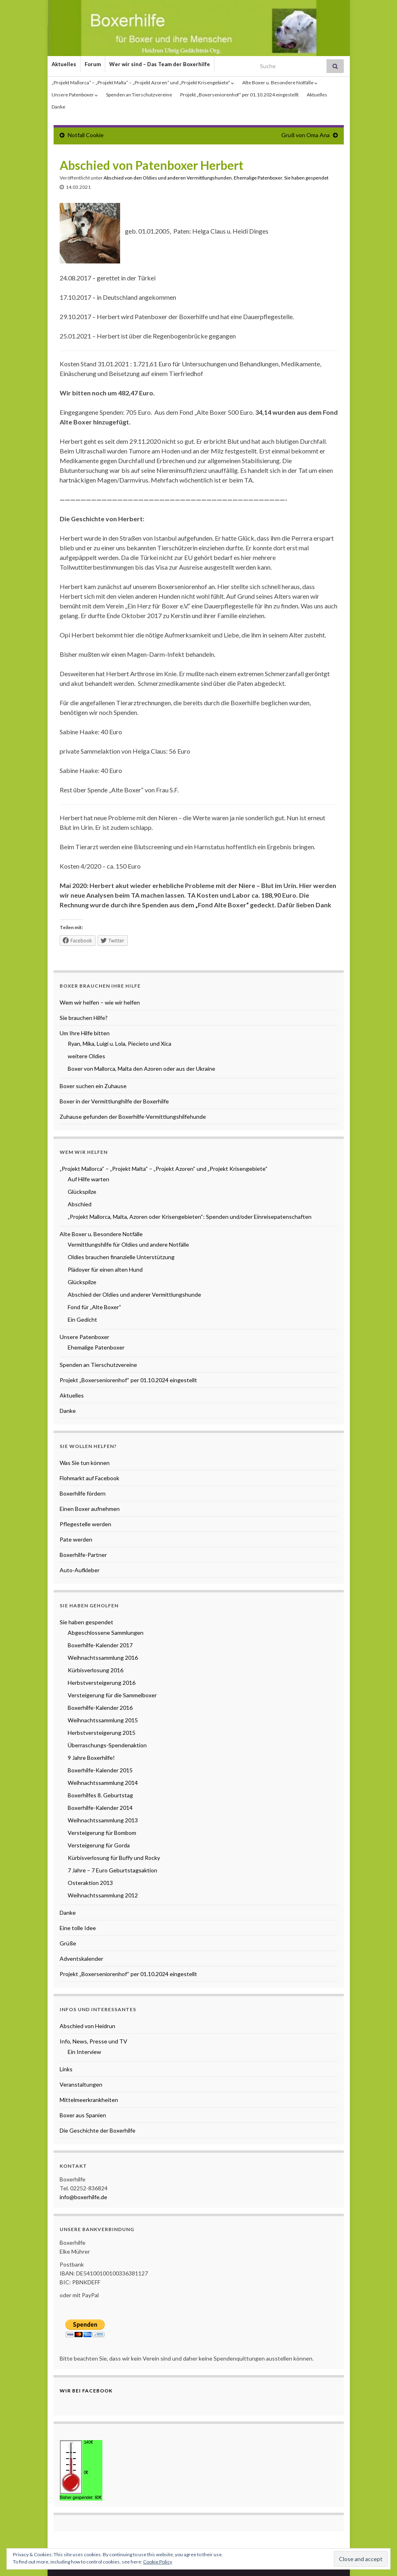 This screenshot has width=397, height=2576. Describe the element at coordinates (83, 1493) in the screenshot. I see `Boxerhilfe fördern` at that location.